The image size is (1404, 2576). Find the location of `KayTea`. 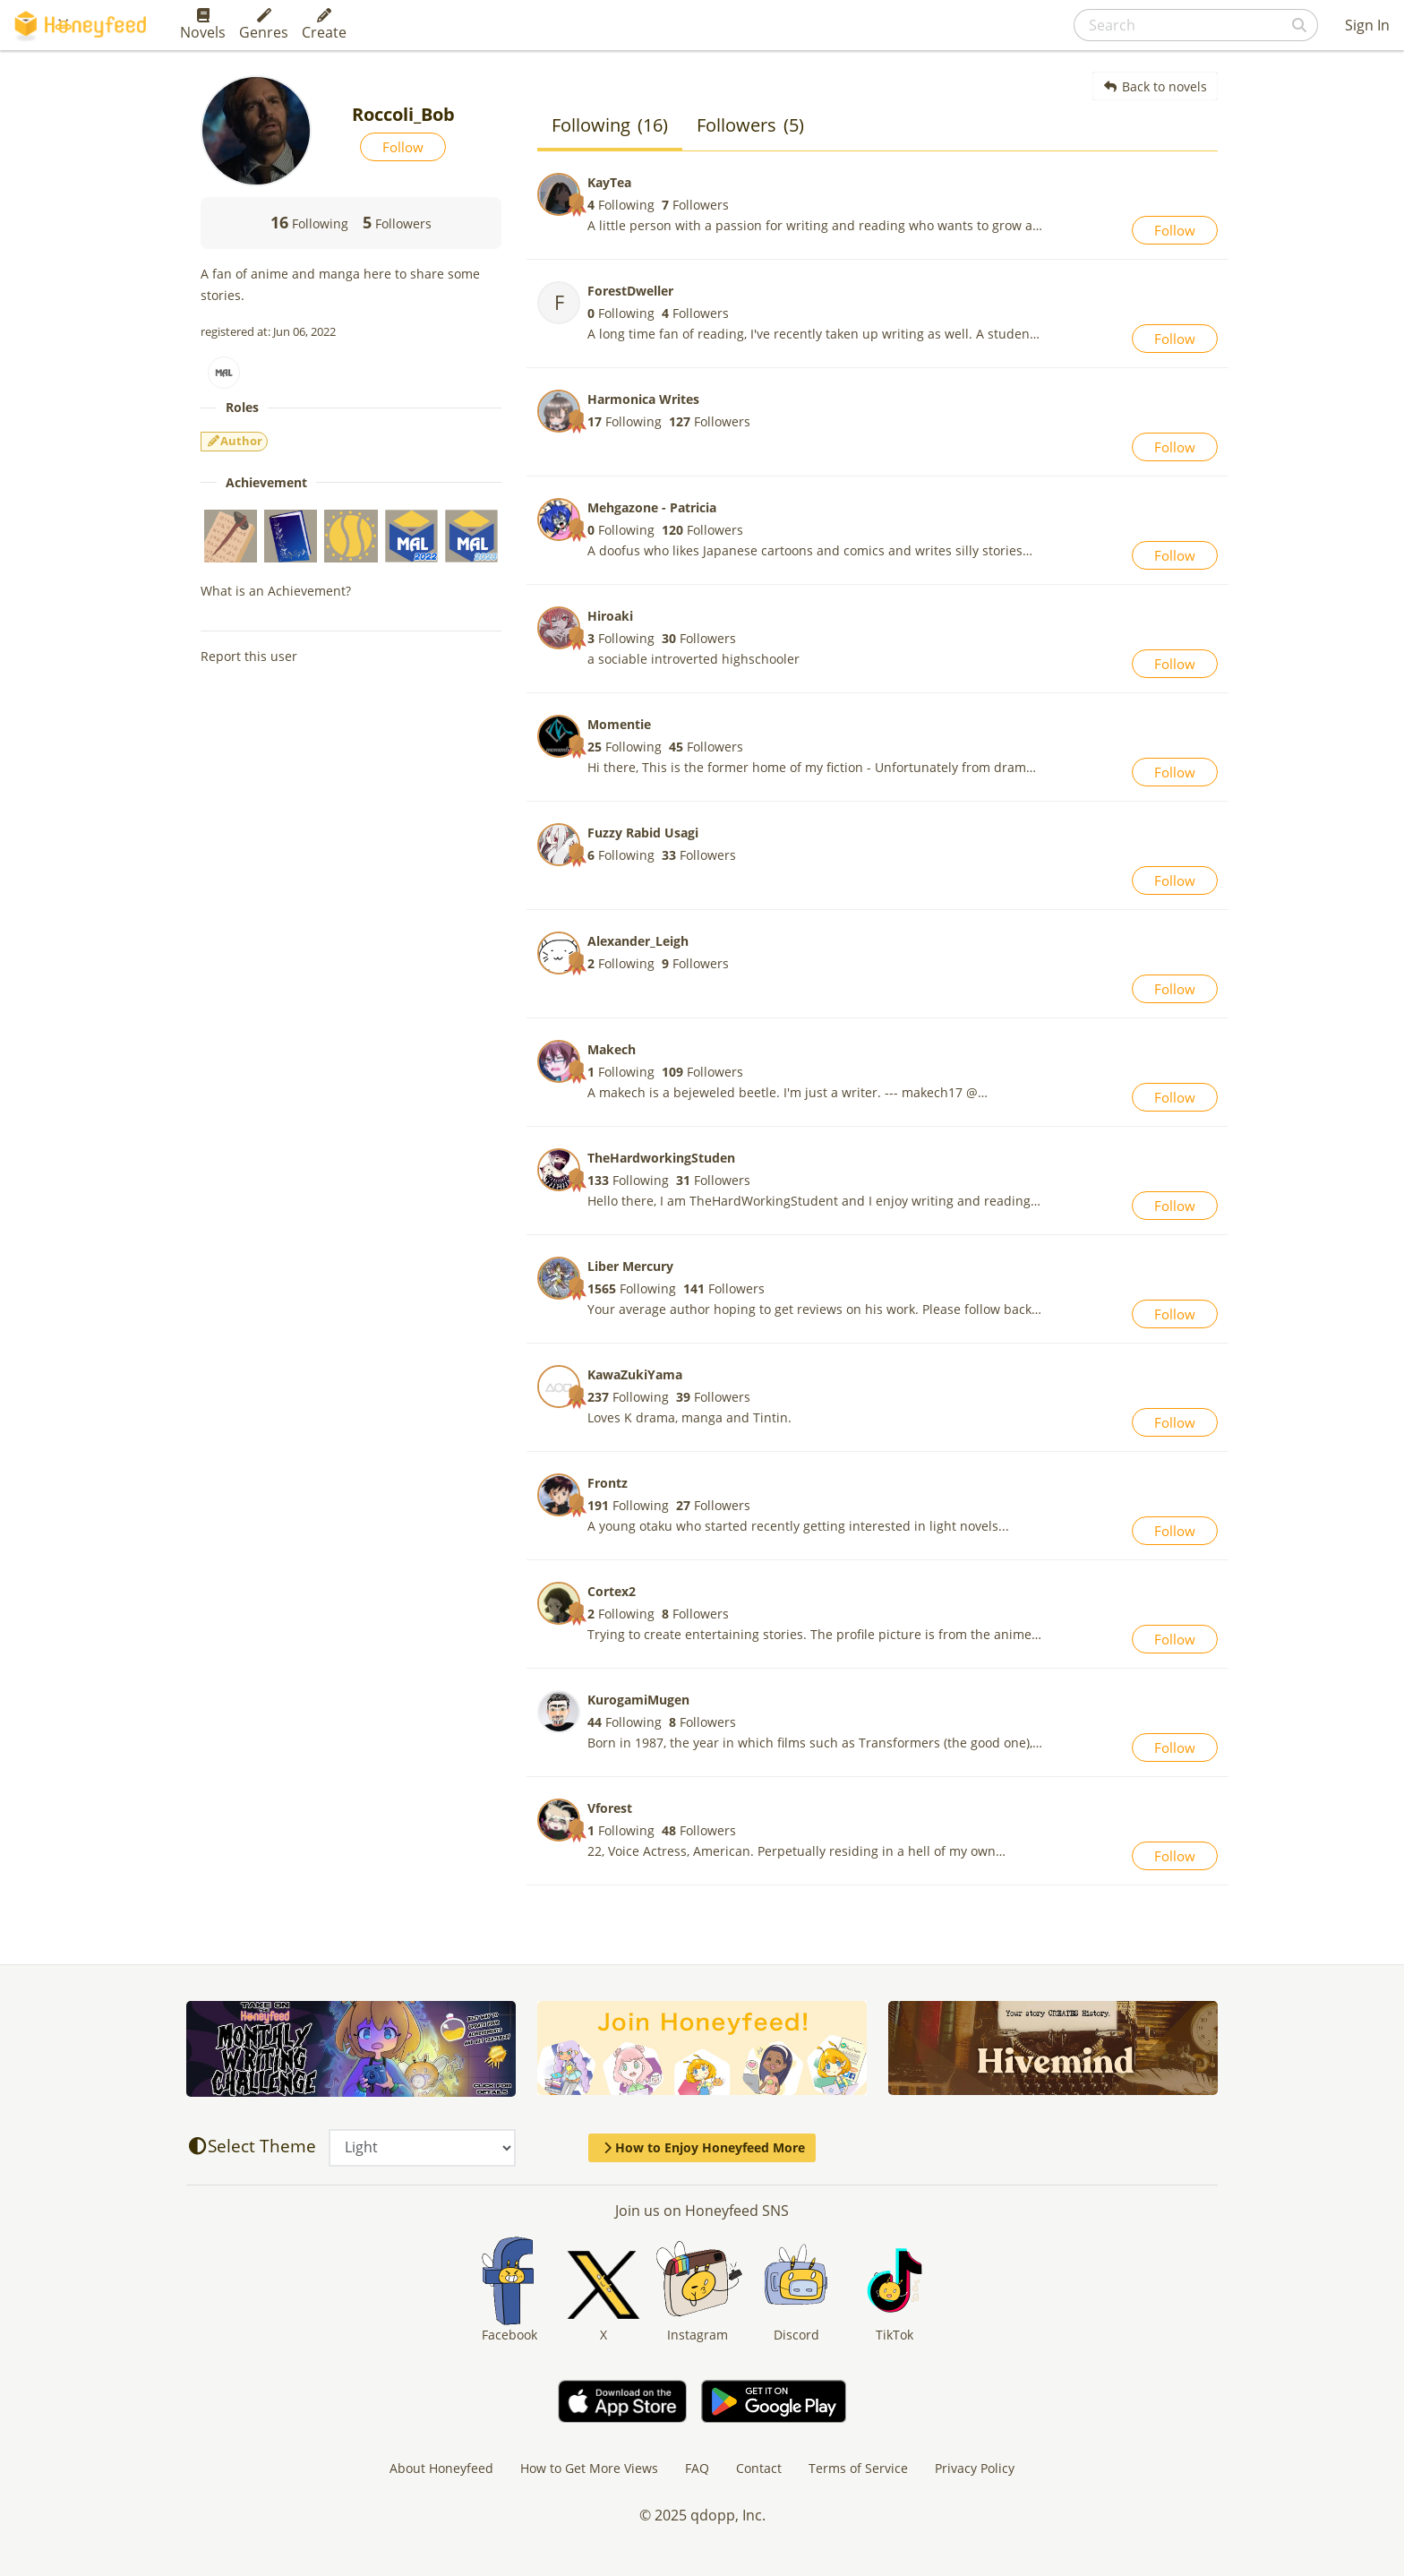

KayTea is located at coordinates (609, 182).